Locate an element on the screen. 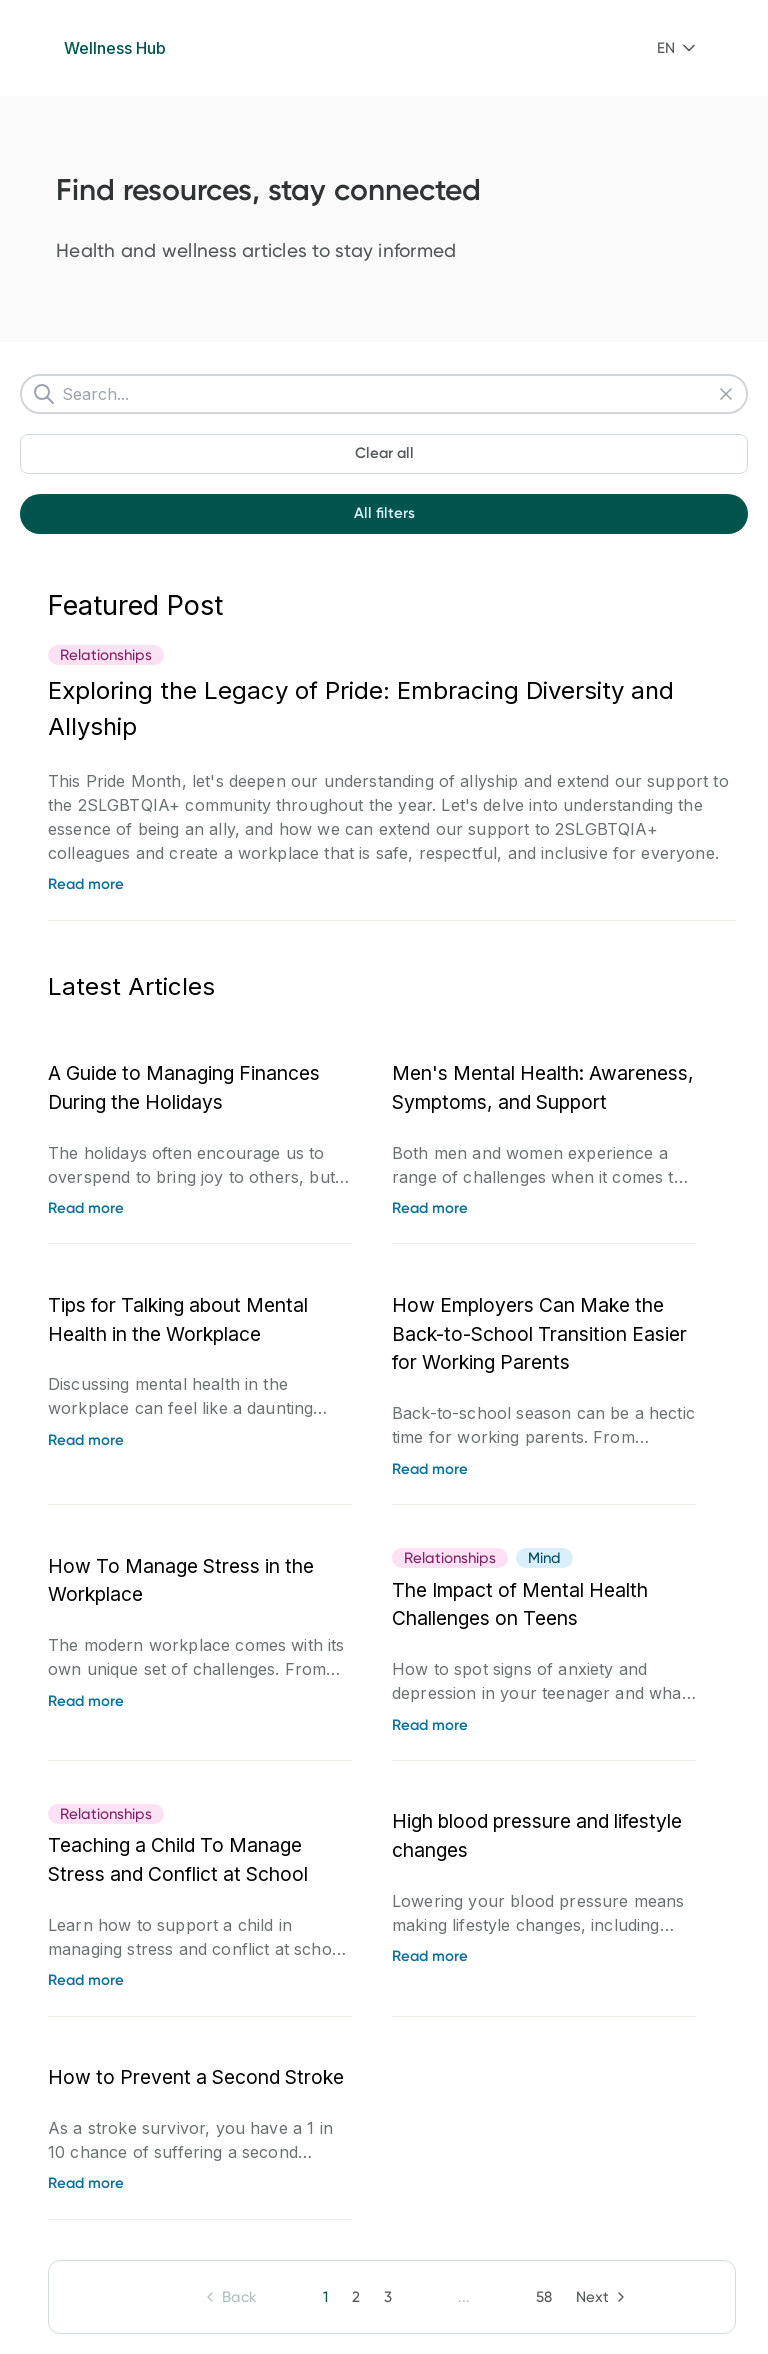  [combobox] is located at coordinates (676, 48).